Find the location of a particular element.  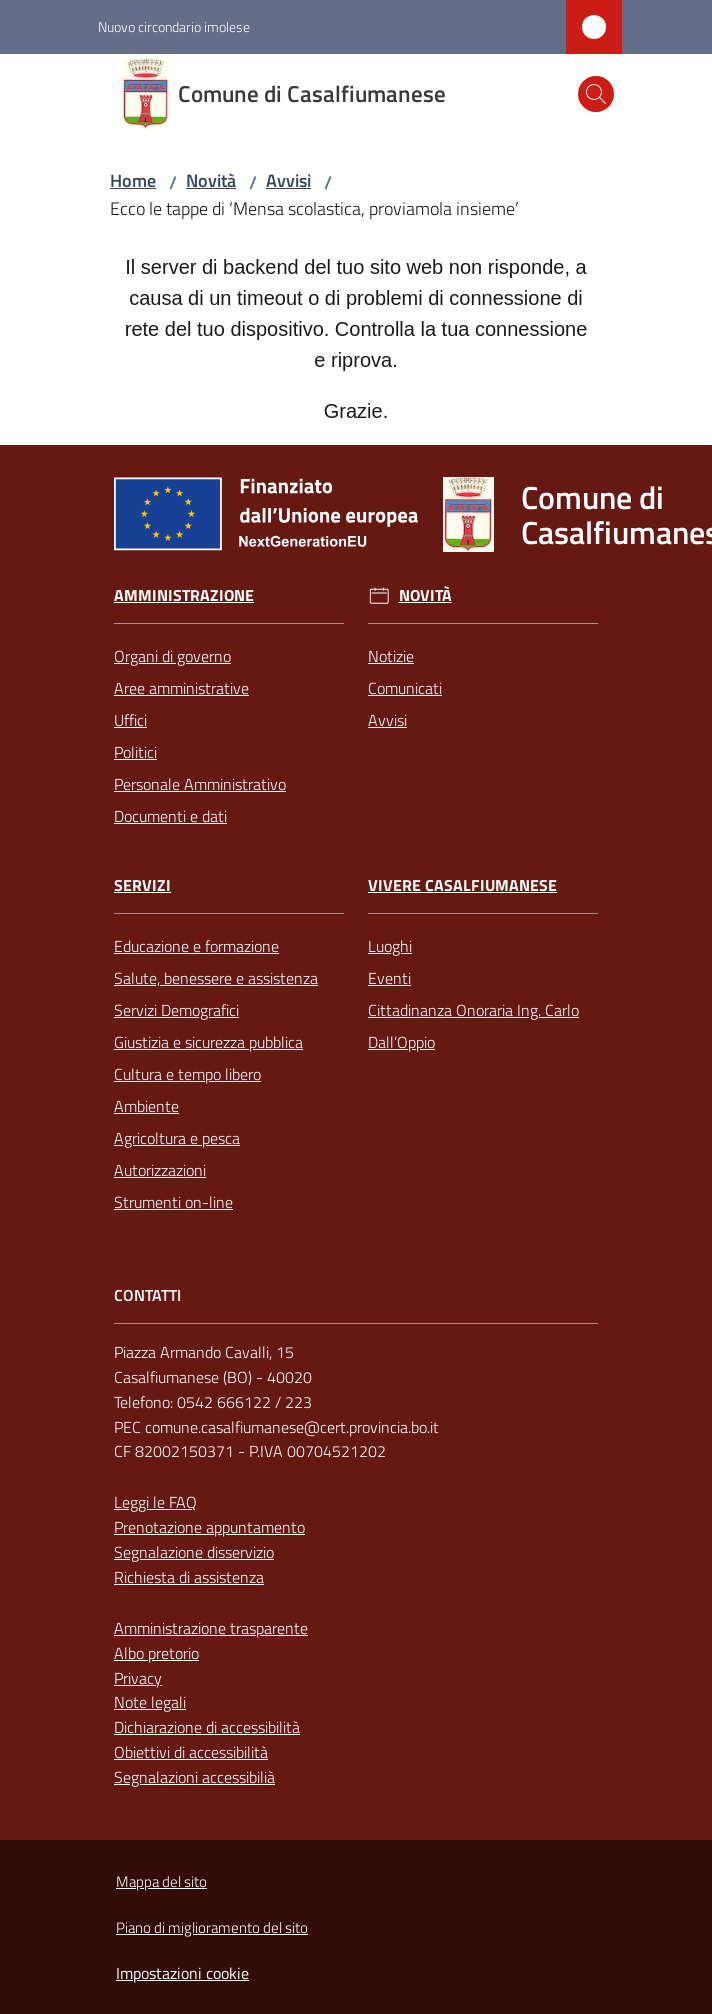

Aree amministrative is located at coordinates (181, 688).